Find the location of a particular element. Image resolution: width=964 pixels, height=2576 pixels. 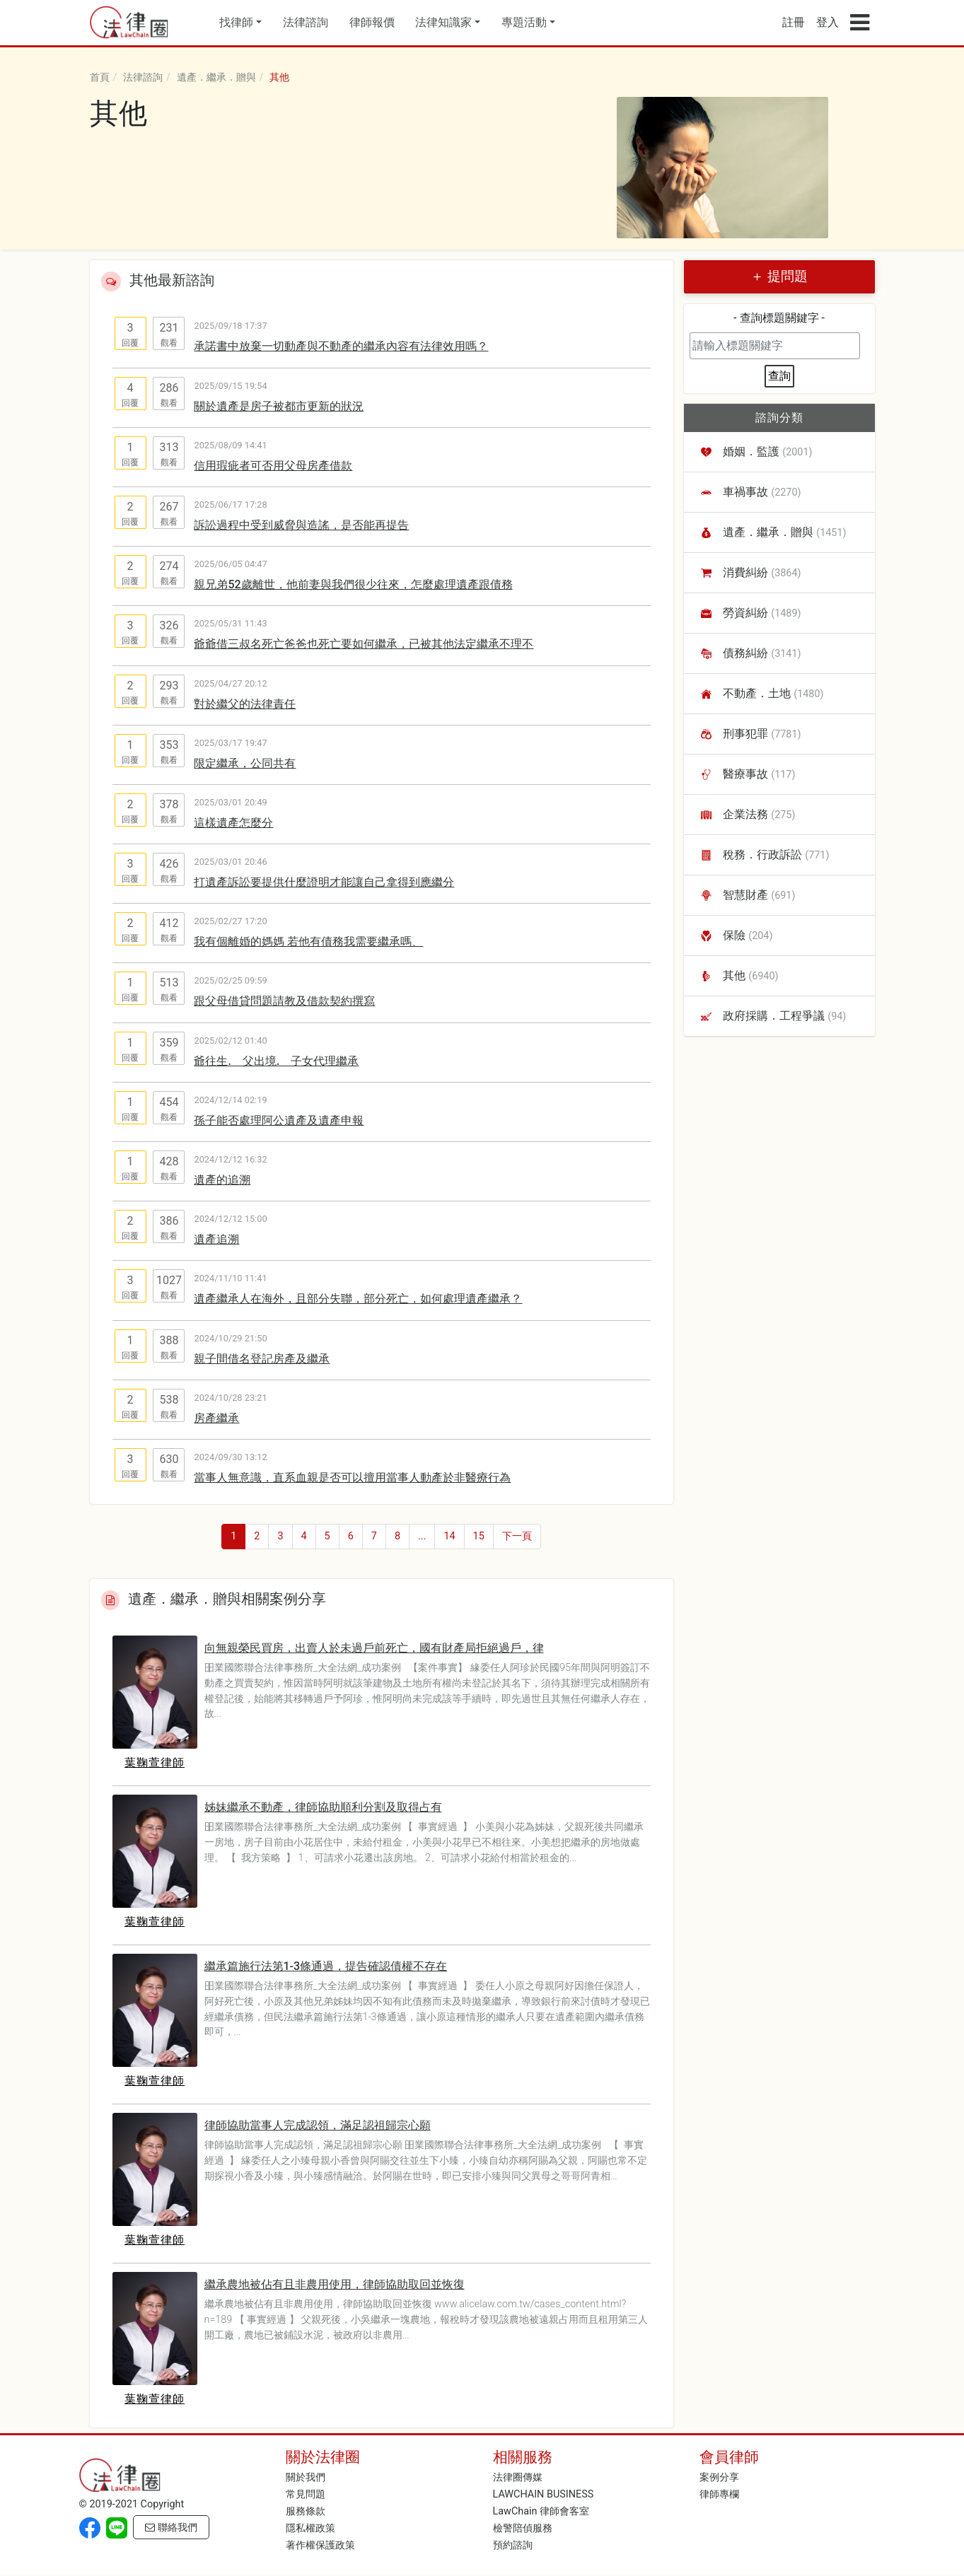

LAWCHAIN BUSINESS is located at coordinates (543, 2494).